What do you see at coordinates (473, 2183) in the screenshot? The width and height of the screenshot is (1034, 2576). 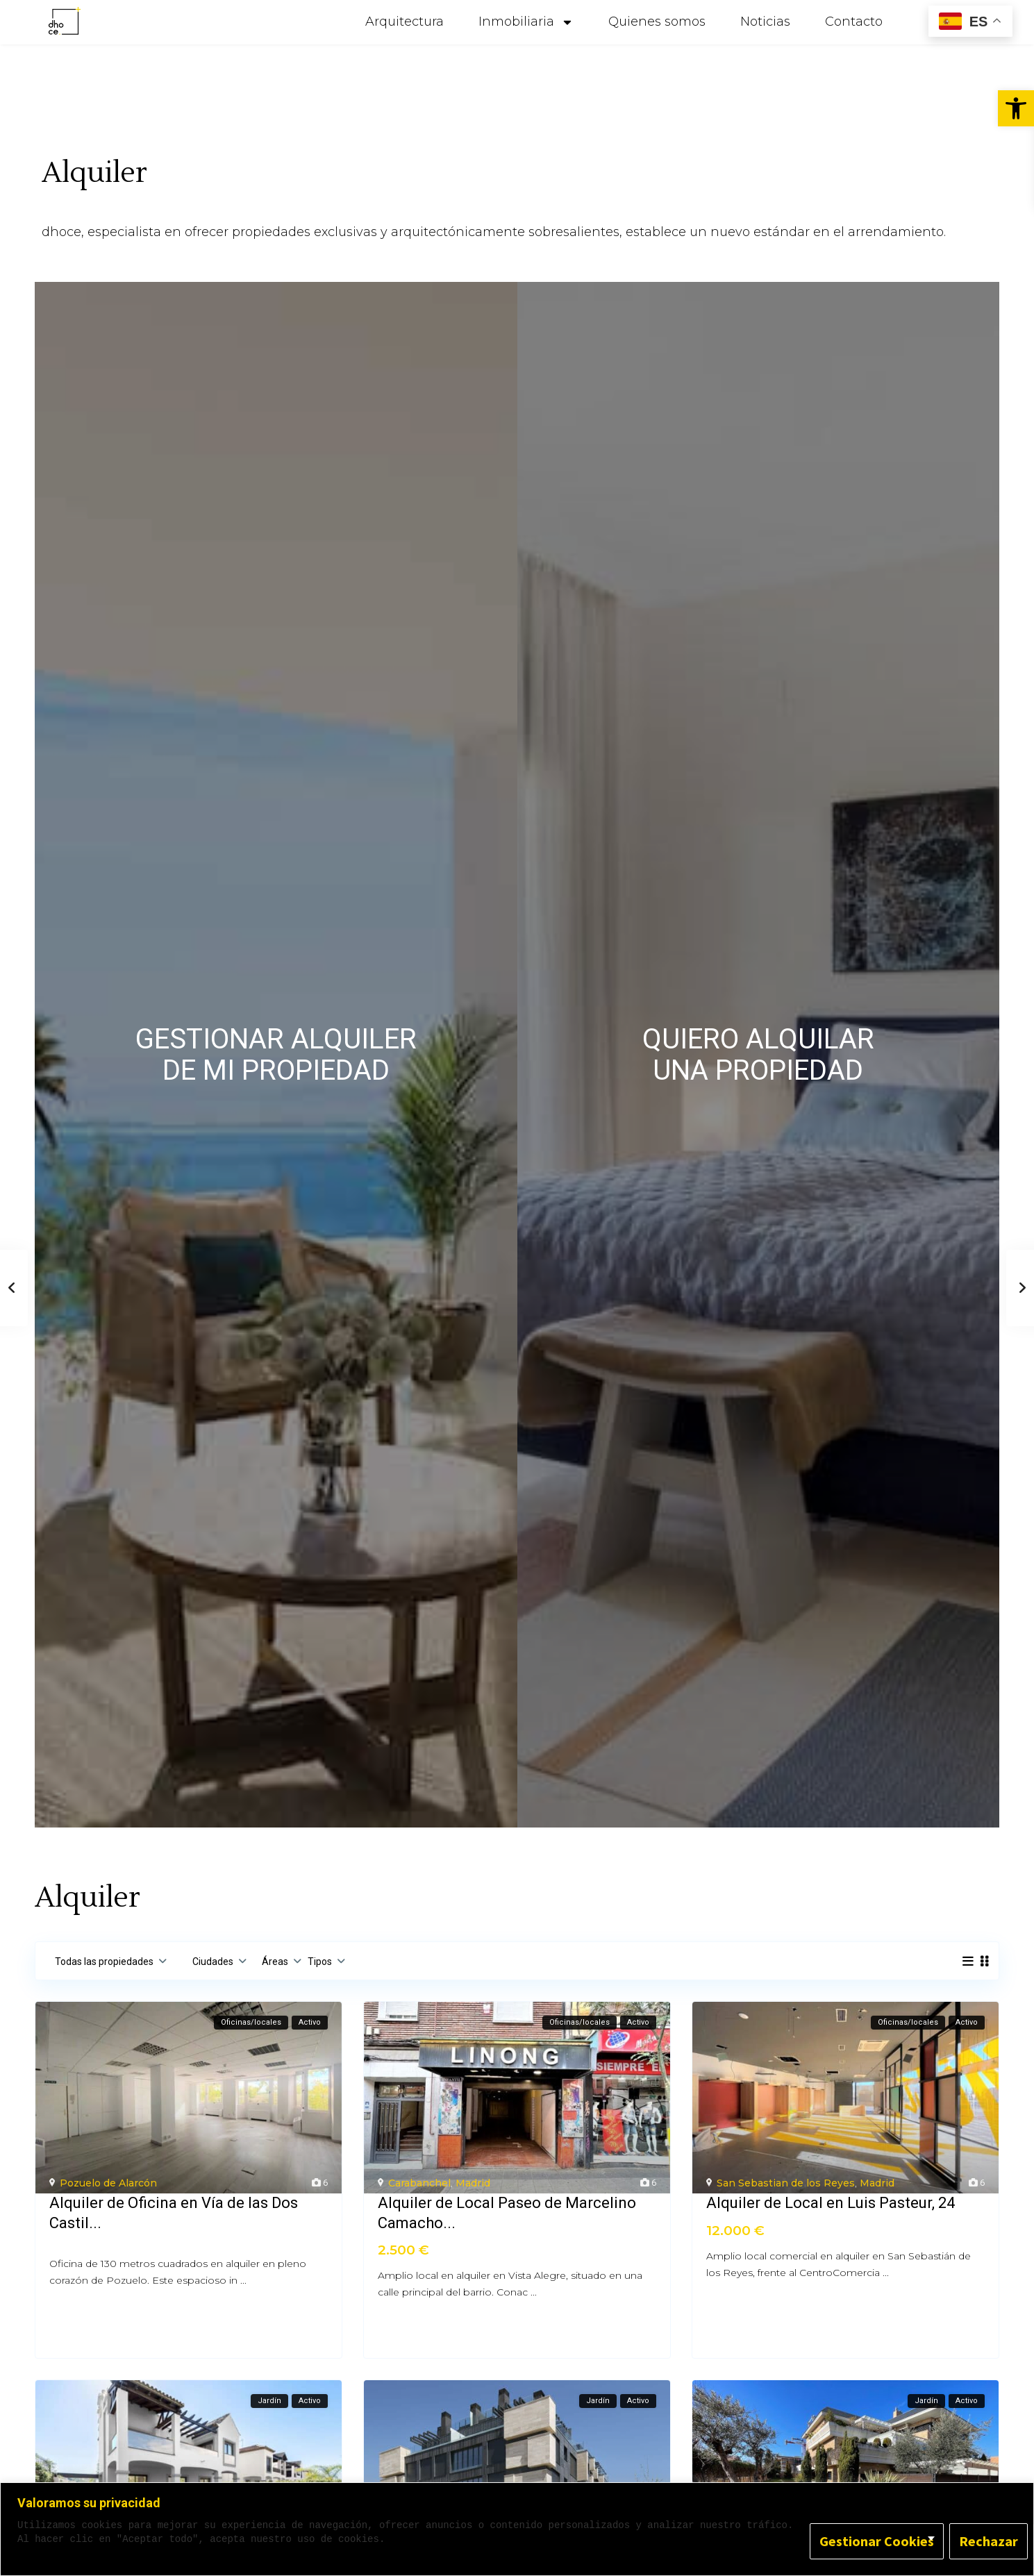 I see `Madrid` at bounding box center [473, 2183].